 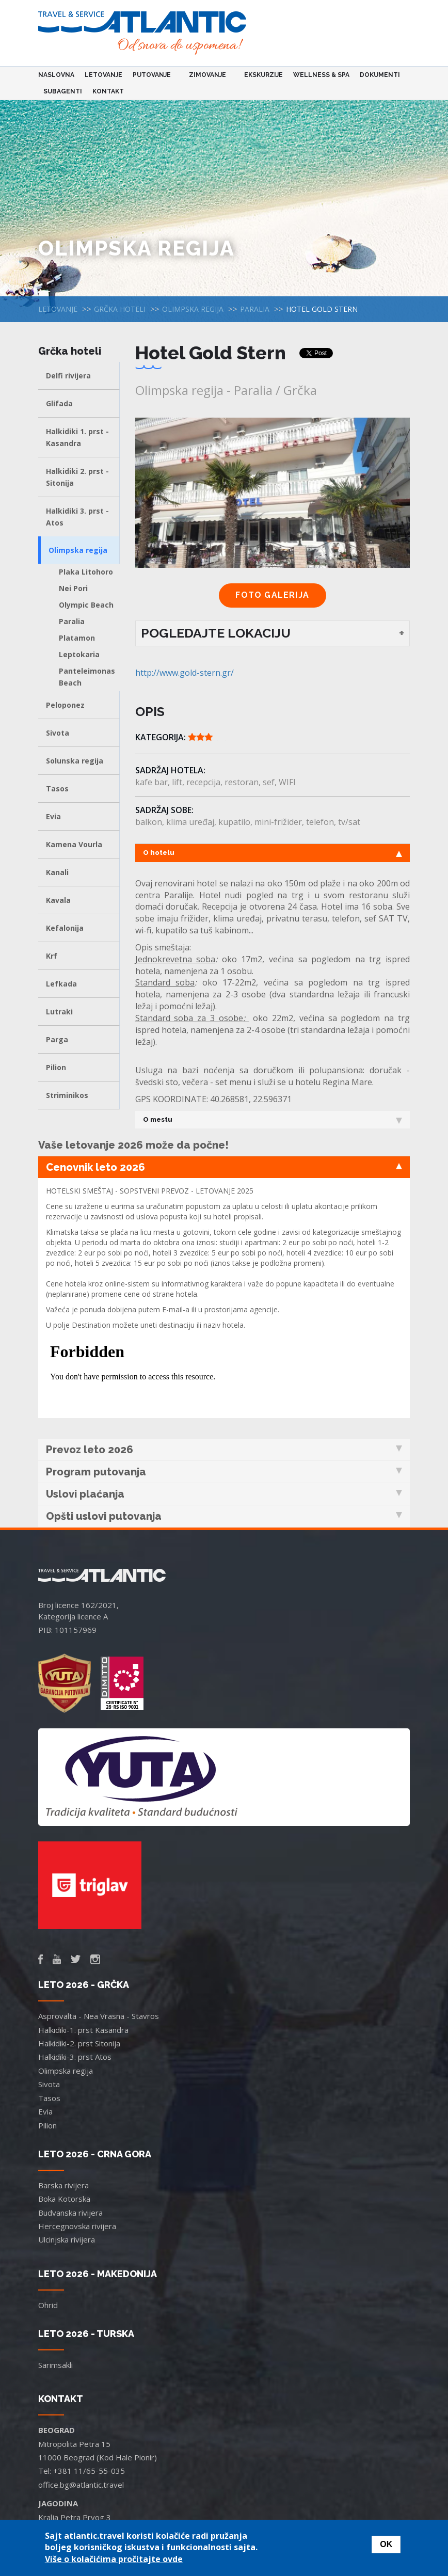 I want to click on Wellness & Spa, so click(x=321, y=74).